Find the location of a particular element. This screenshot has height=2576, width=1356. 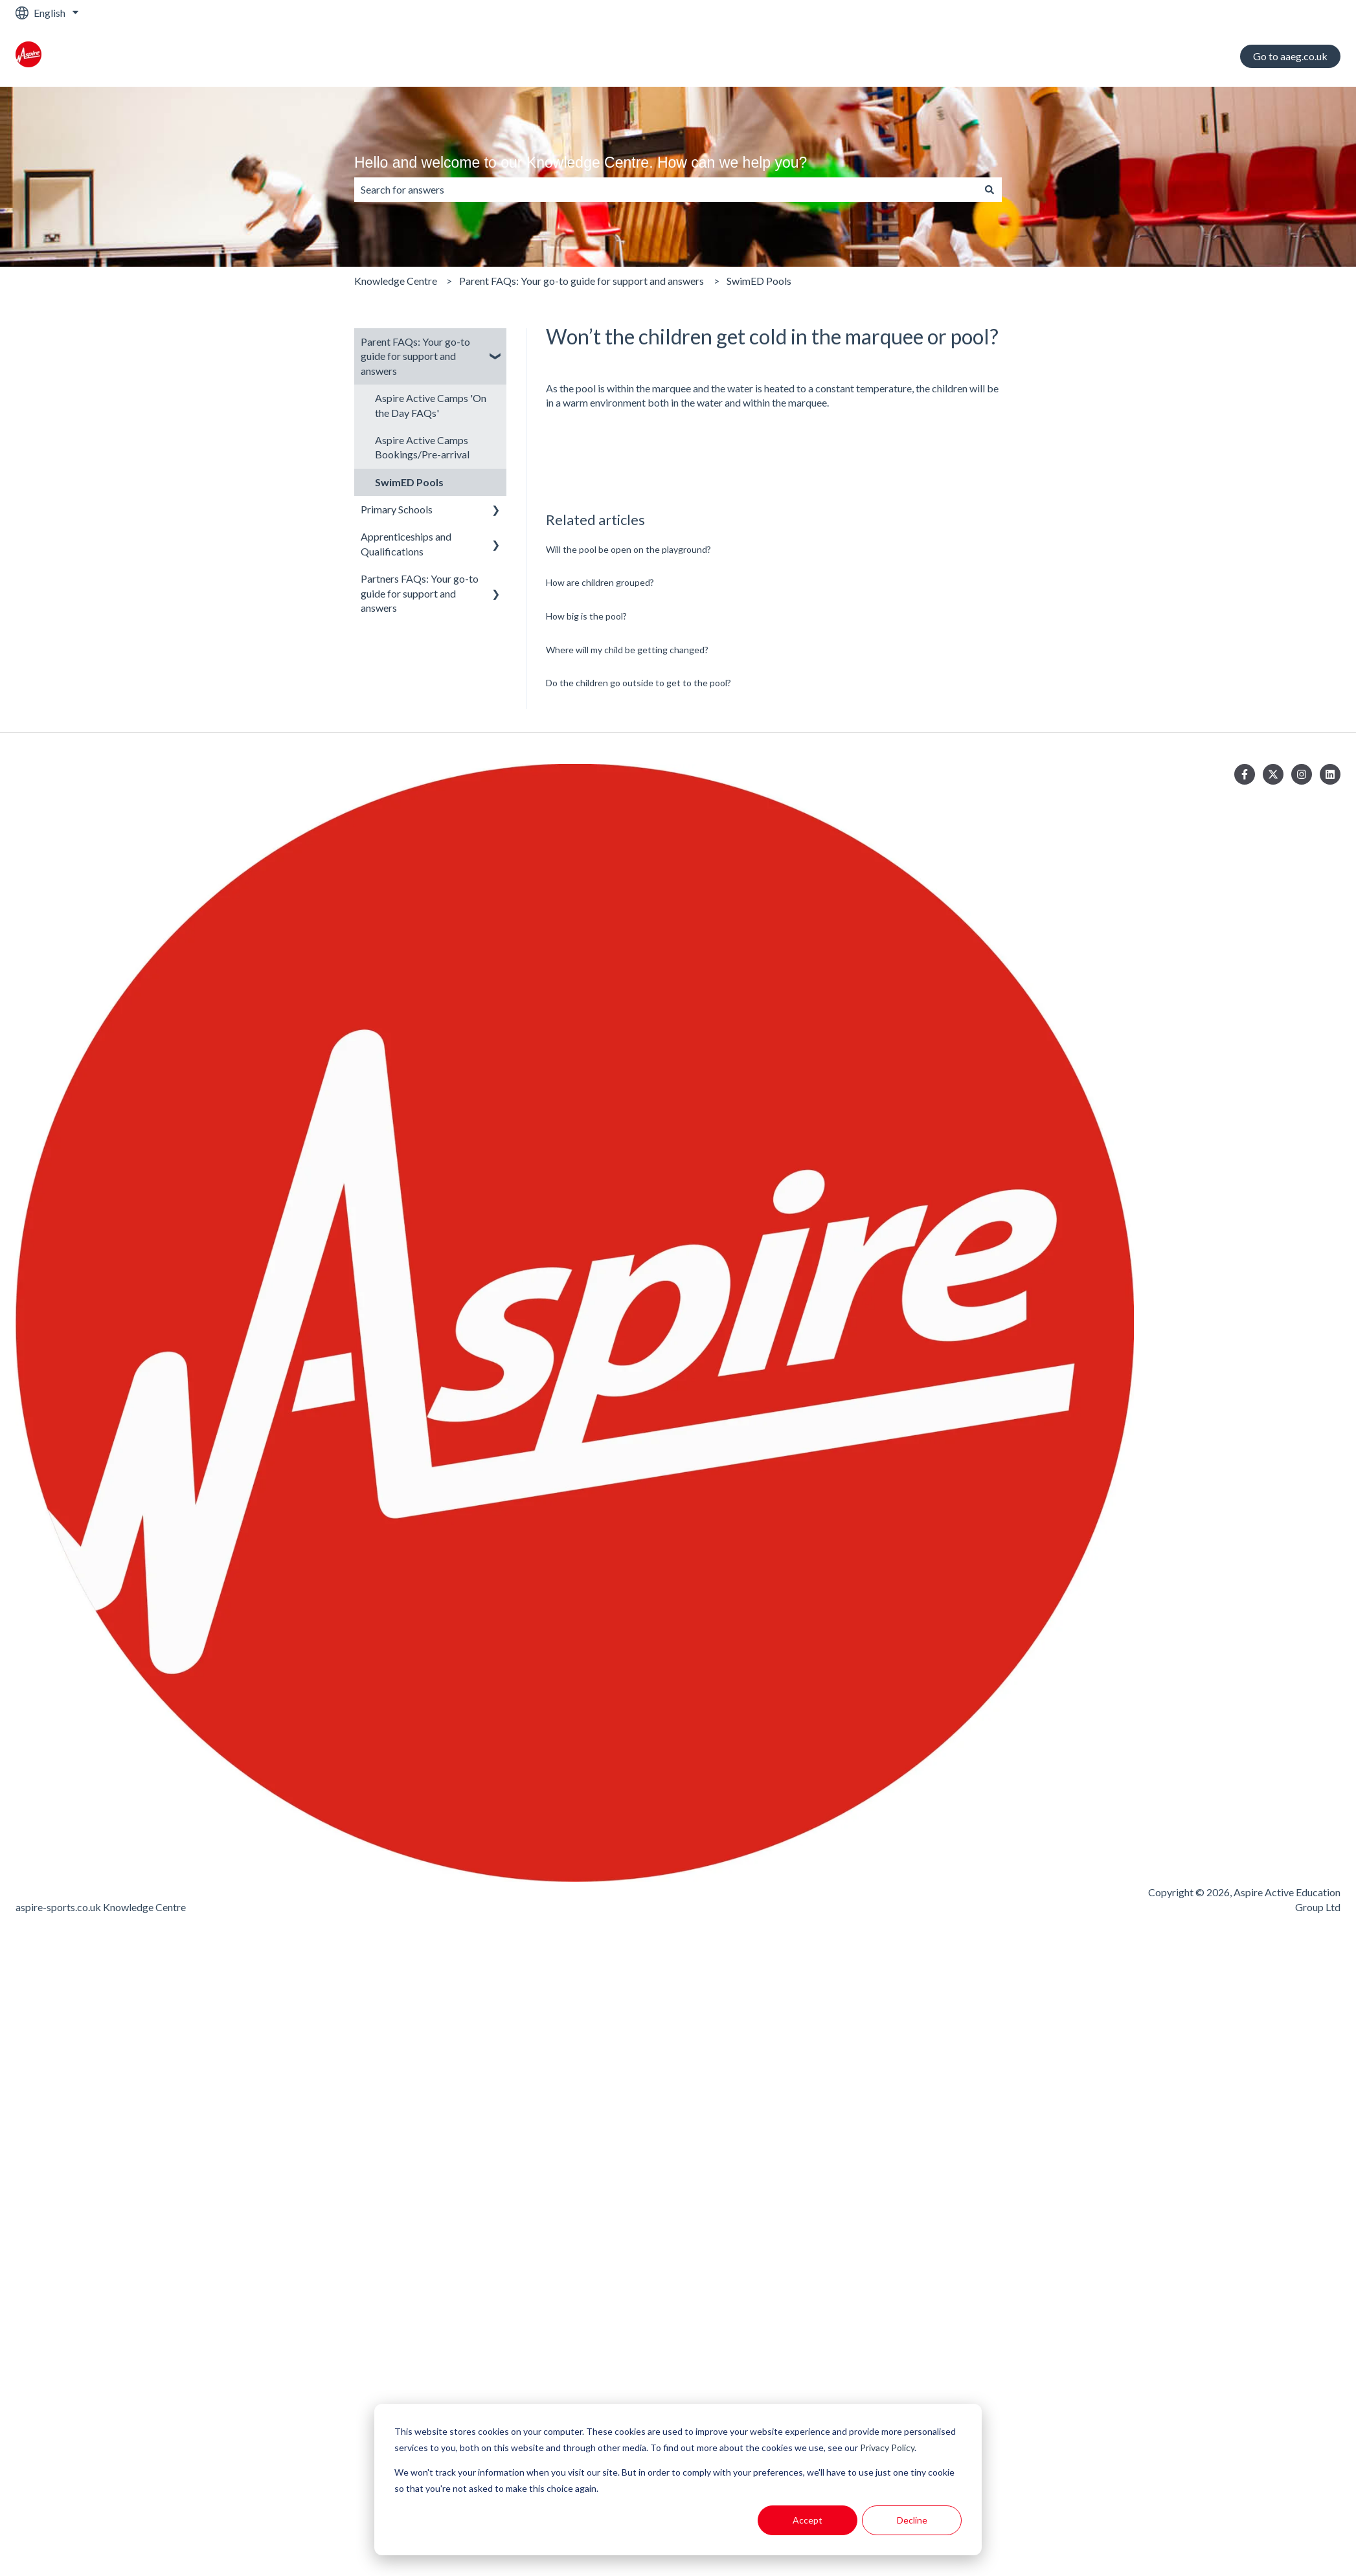

Knowledge Centre is located at coordinates (395, 280).